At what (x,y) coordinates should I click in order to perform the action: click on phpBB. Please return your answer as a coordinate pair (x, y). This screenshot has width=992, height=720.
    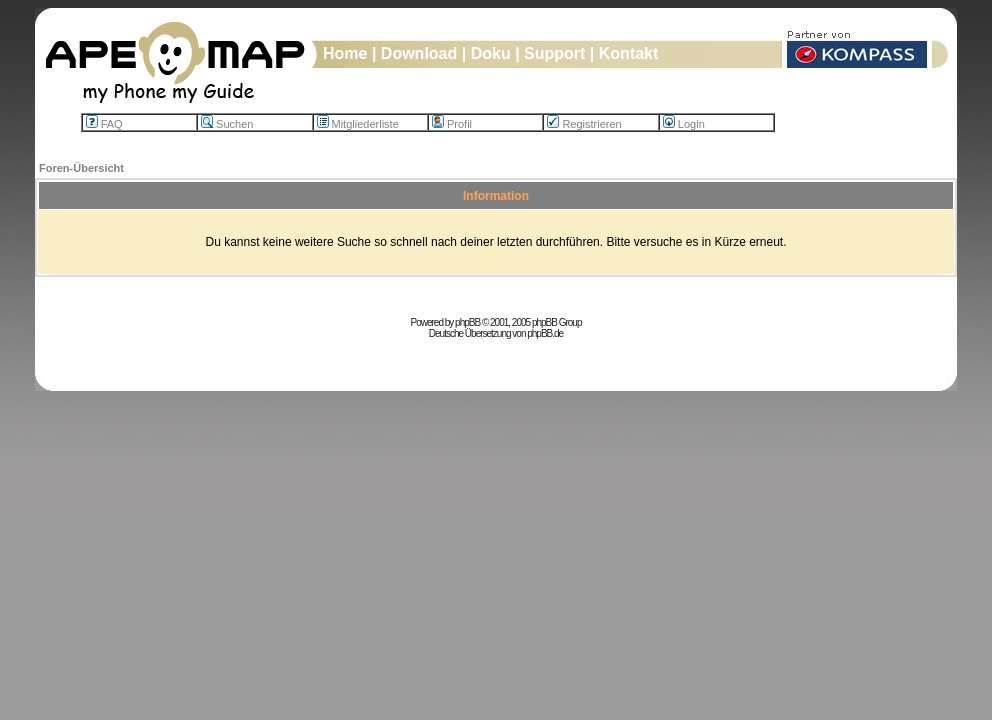
    Looking at the image, I should click on (467, 322).